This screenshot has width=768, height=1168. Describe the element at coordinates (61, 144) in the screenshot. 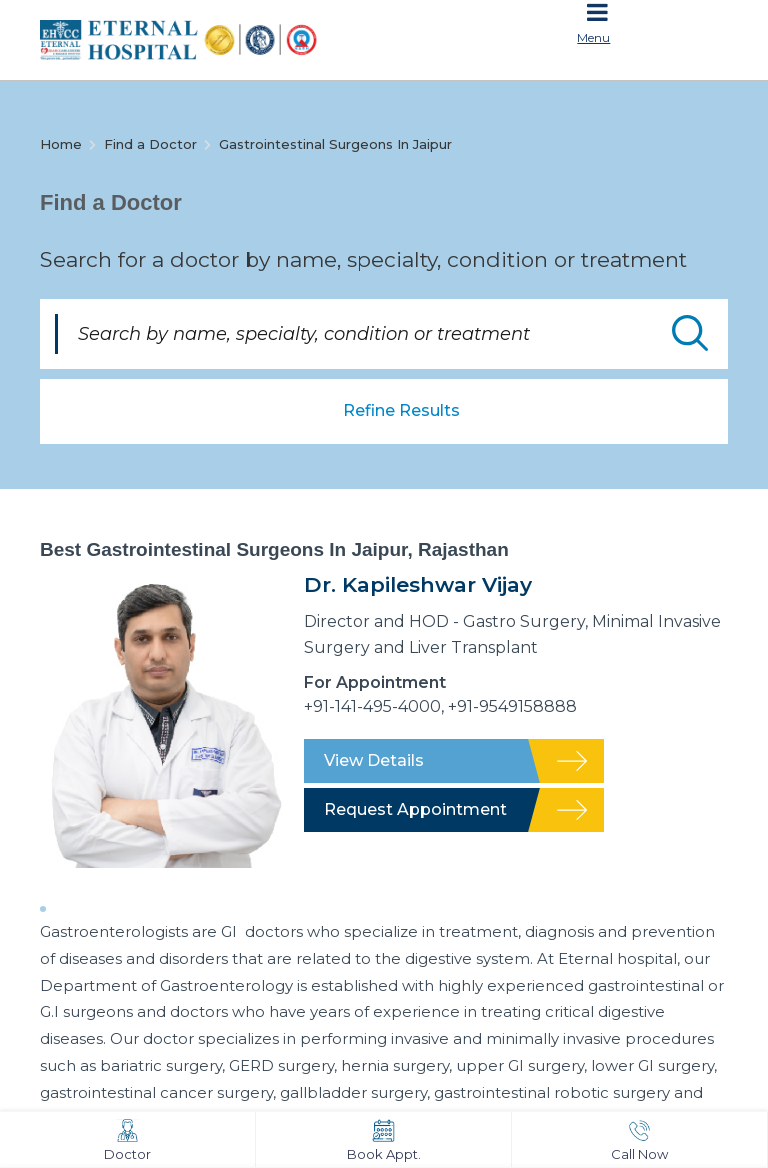

I see `Home` at that location.